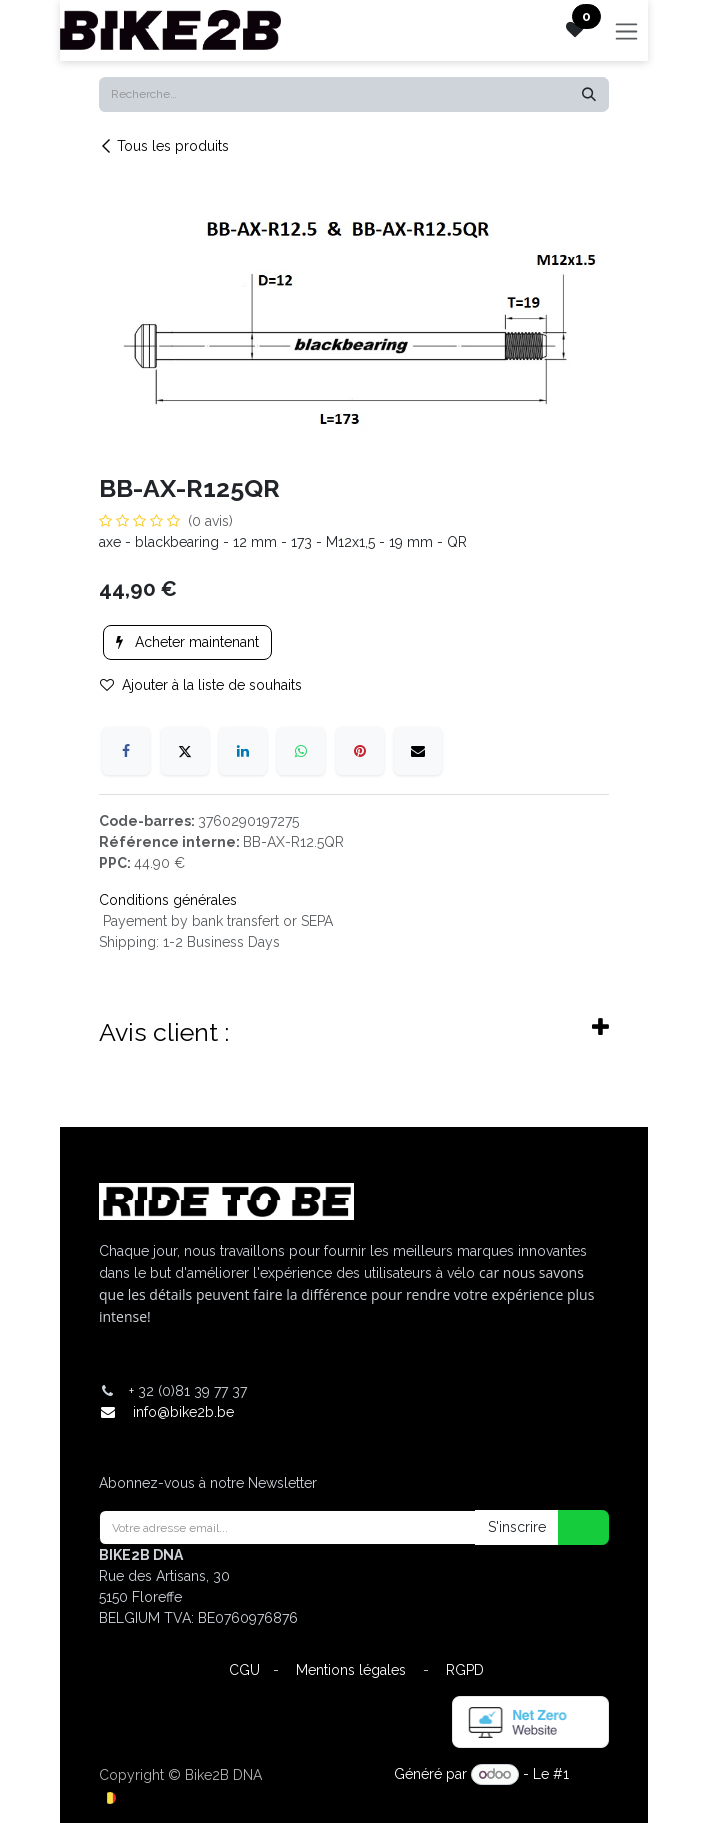 The height and width of the screenshot is (1823, 708). Describe the element at coordinates (168, 900) in the screenshot. I see `Conditions générales` at that location.